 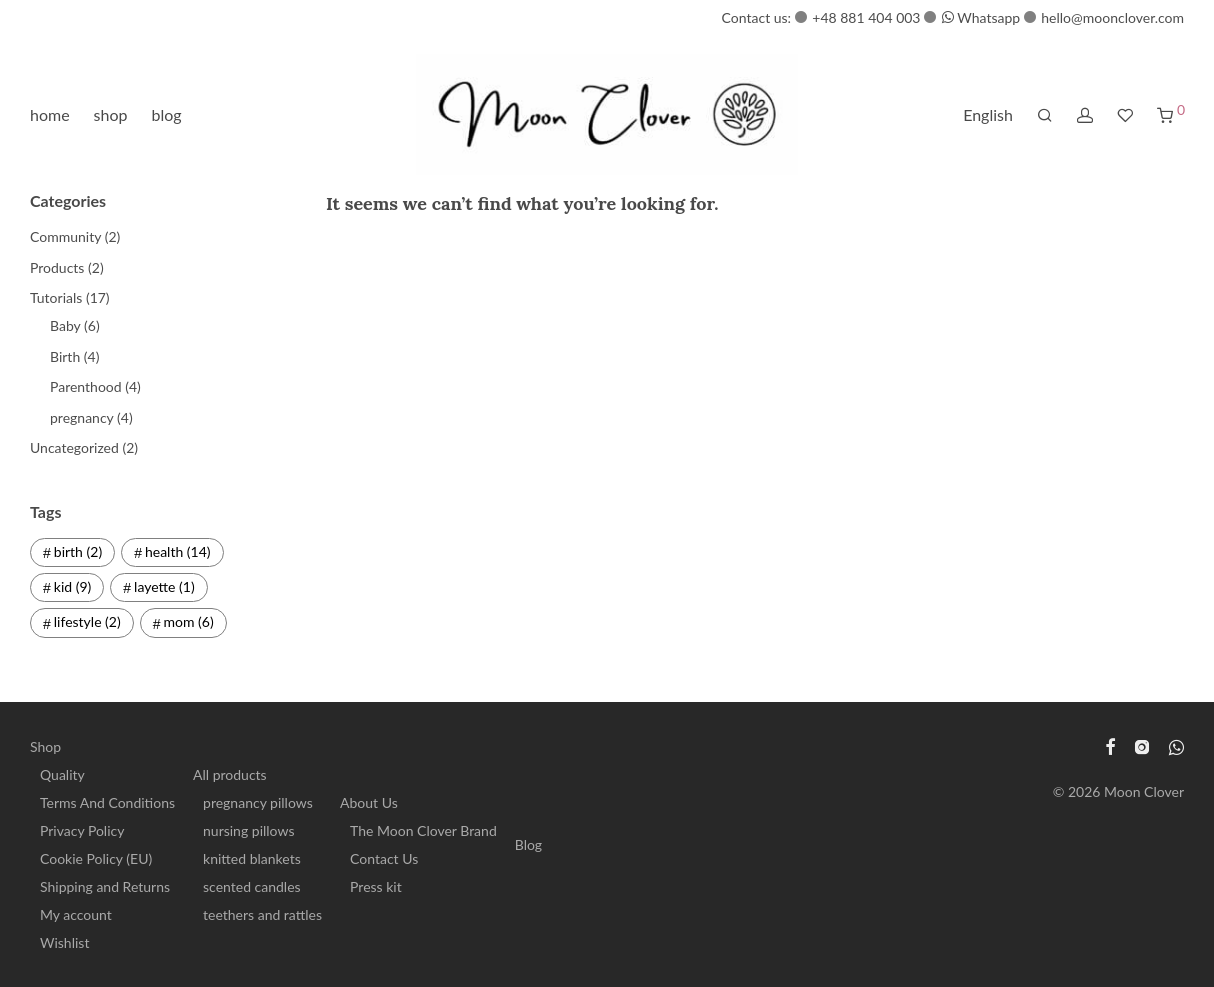 I want to click on lifestyle [lifestyle (2 items)], so click(x=87, y=621).